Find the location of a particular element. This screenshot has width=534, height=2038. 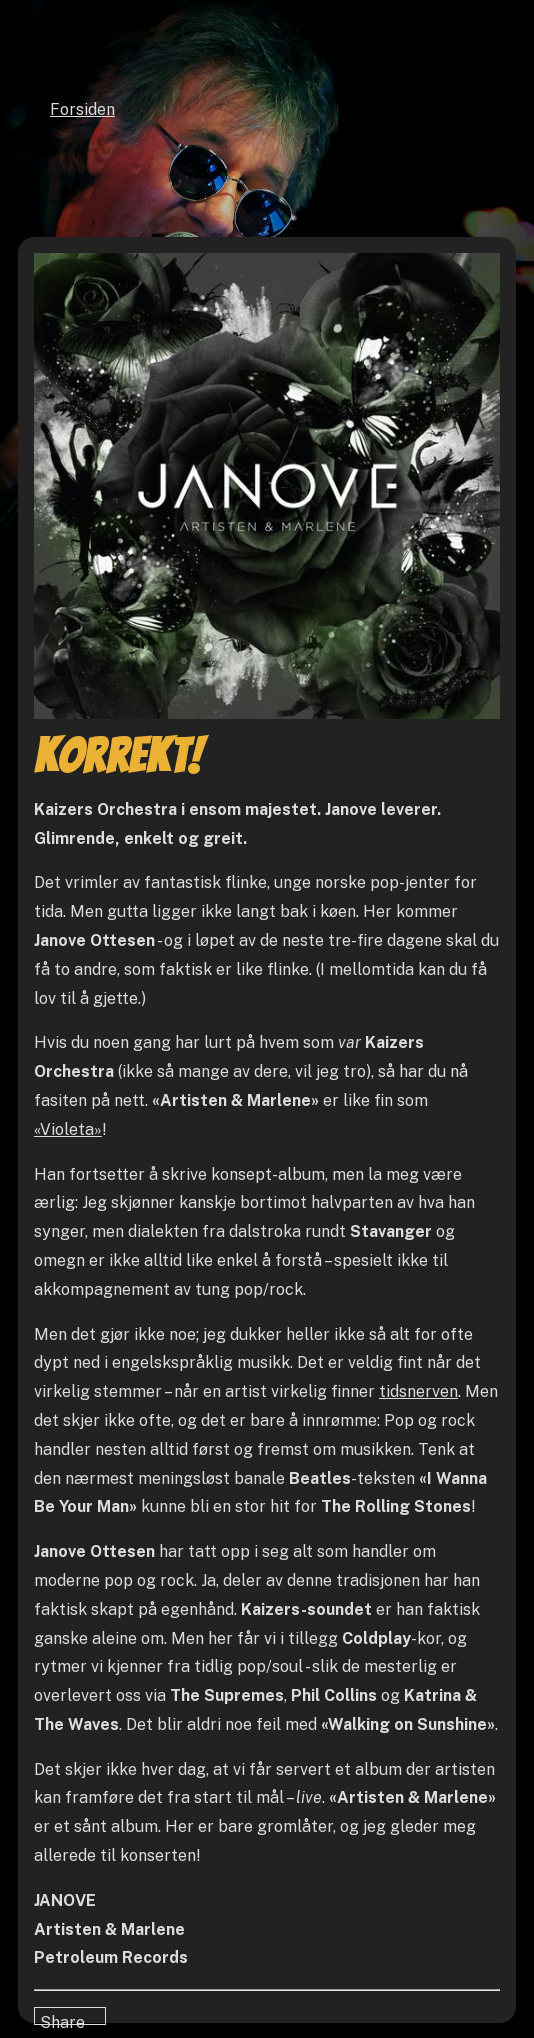

Forsiden is located at coordinates (82, 109).